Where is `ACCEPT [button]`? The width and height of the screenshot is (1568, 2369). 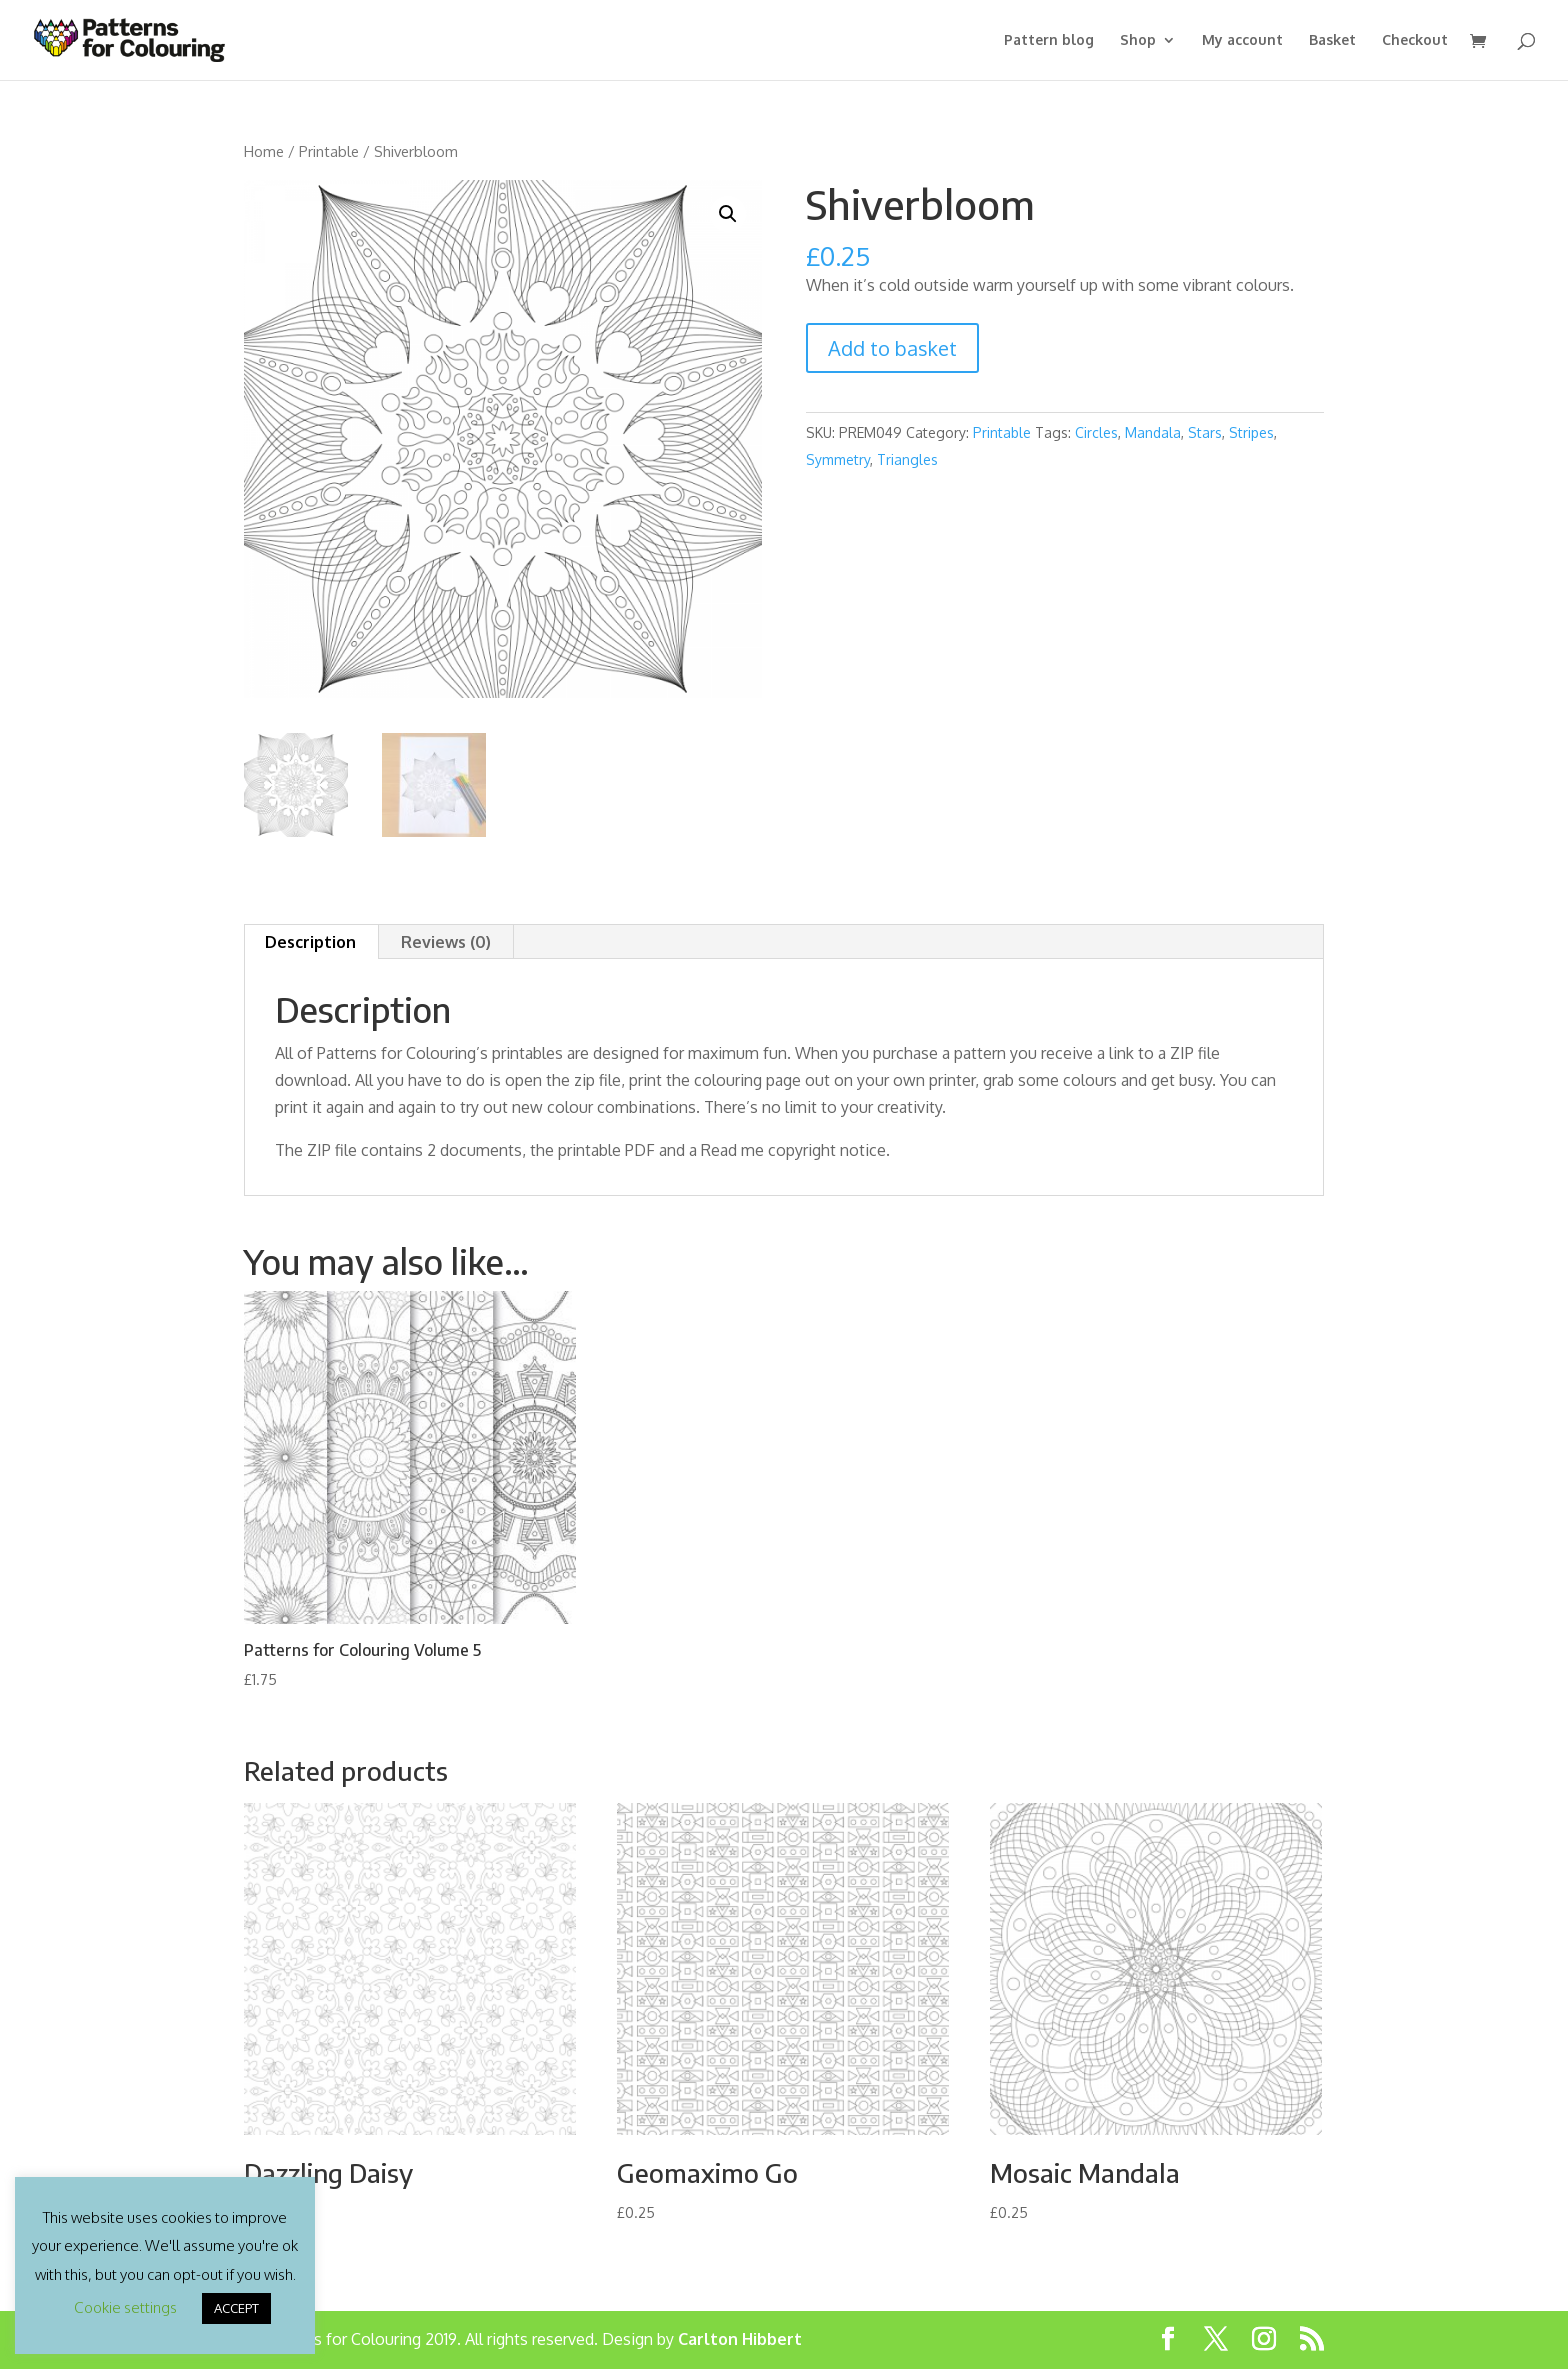 ACCEPT [button] is located at coordinates (236, 2308).